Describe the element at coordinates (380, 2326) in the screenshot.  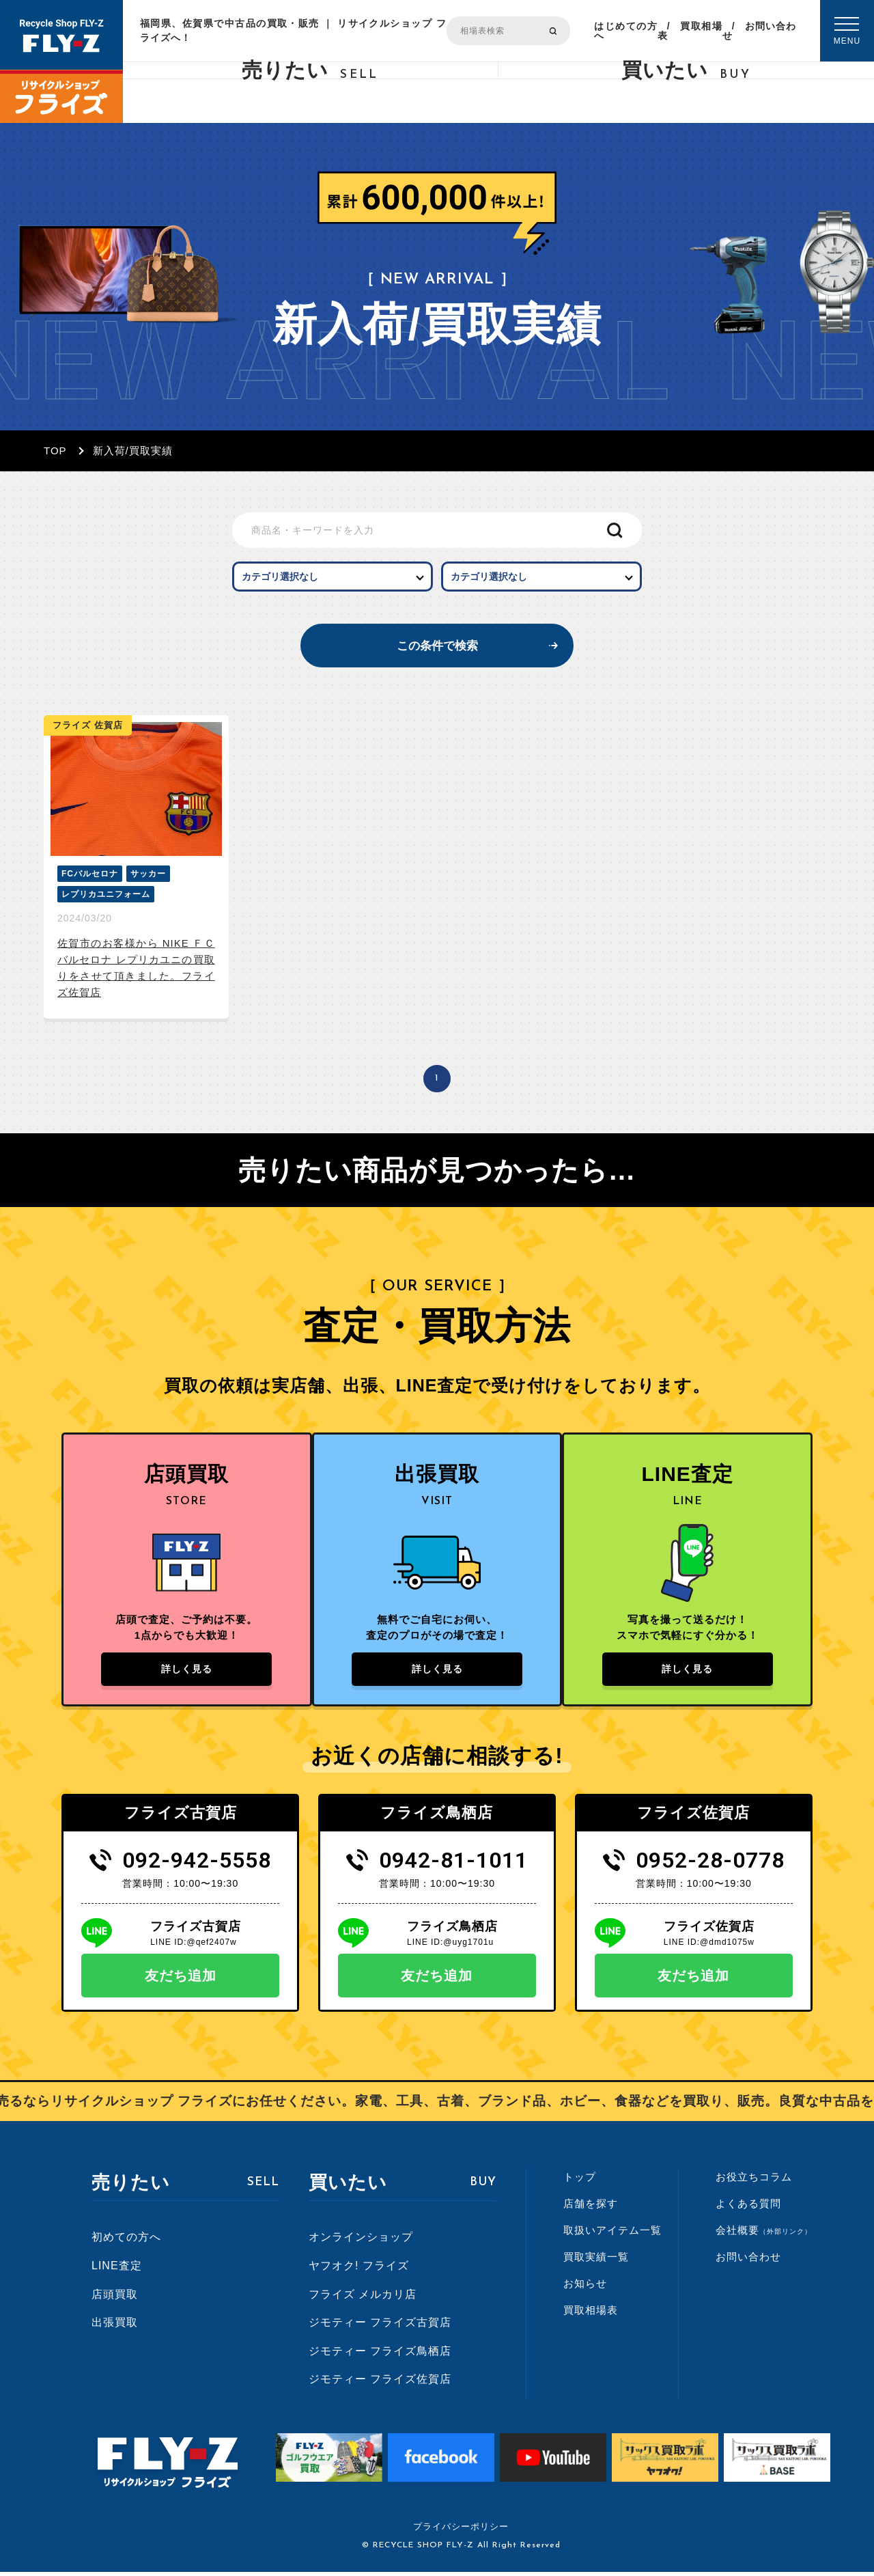
I see `ジモティー フライズ古賀店` at that location.